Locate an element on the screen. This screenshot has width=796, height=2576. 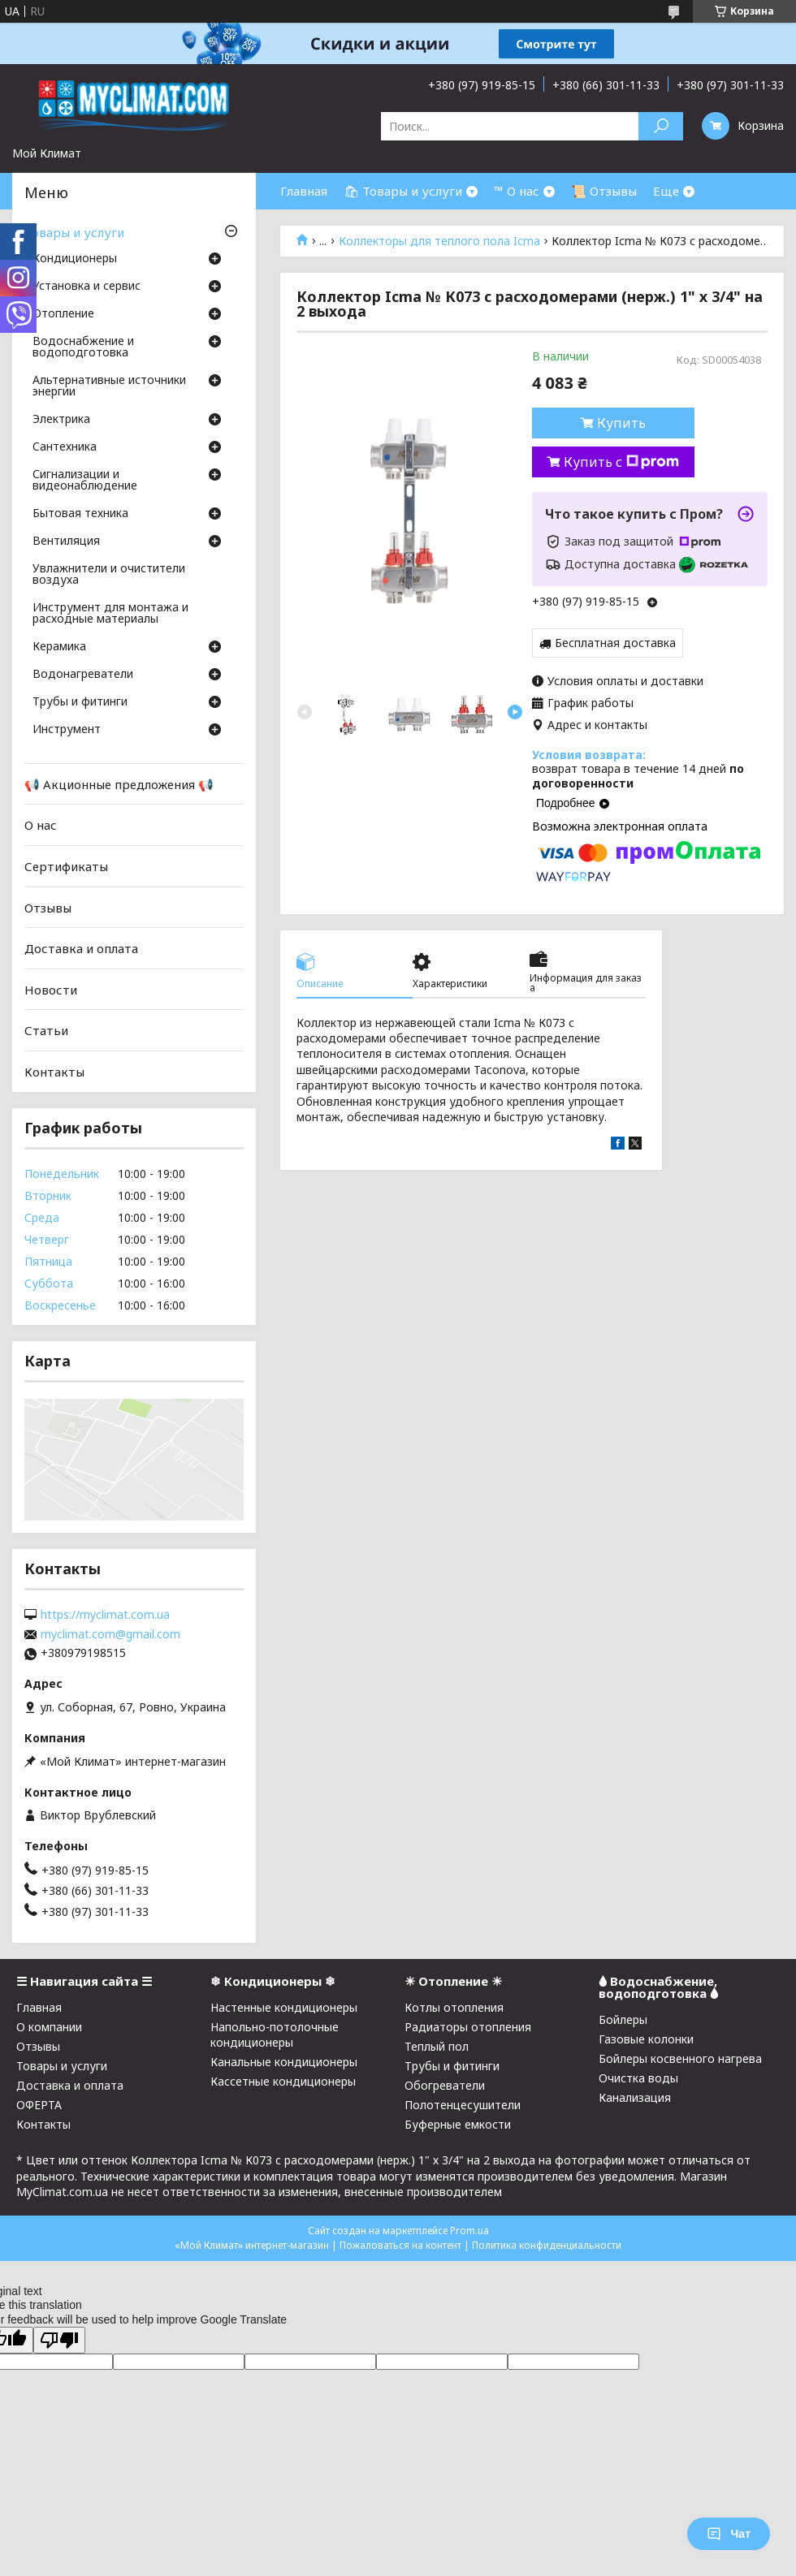
Статьи is located at coordinates (46, 1030).